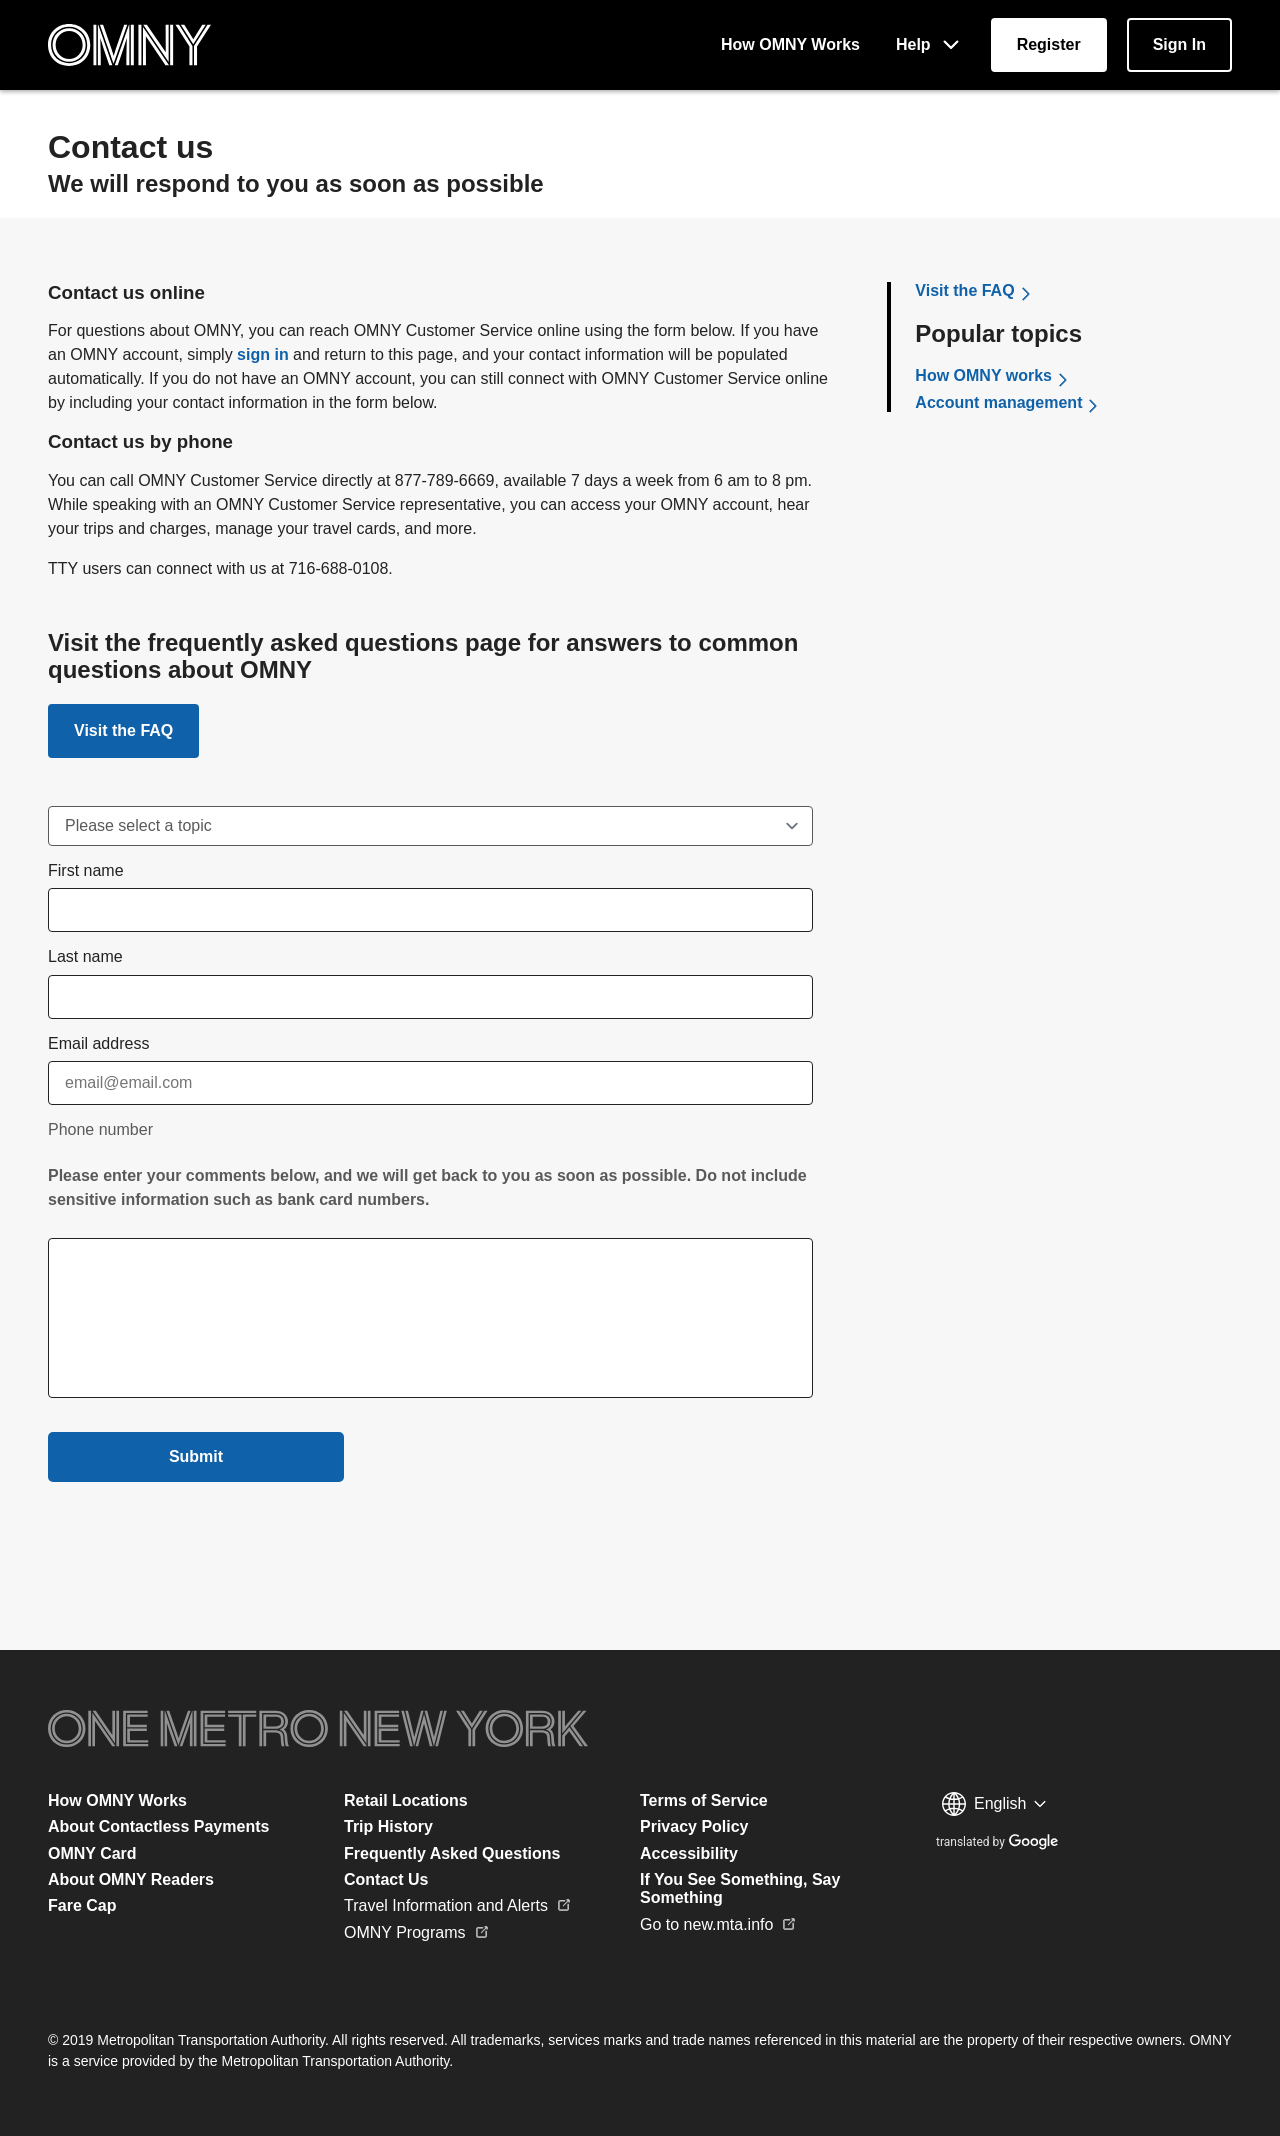 This screenshot has height=2136, width=1280. I want to click on Retail Locations, so click(406, 1800).